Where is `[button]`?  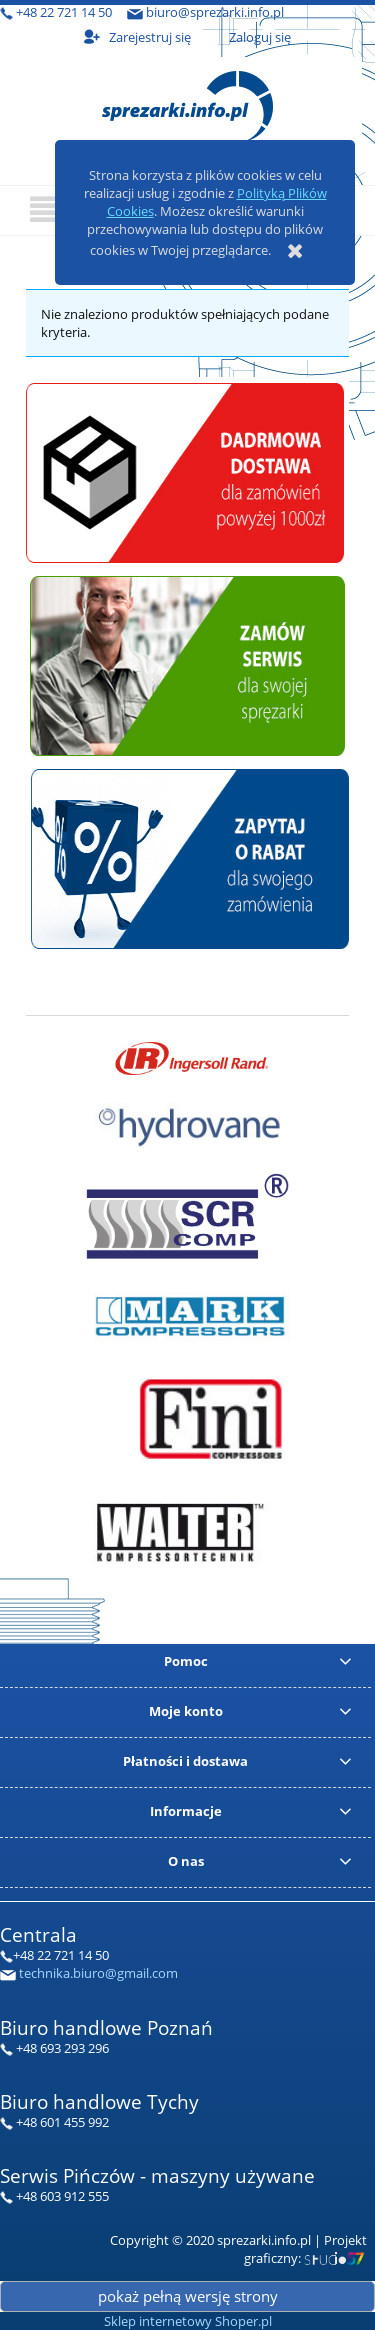
[button] is located at coordinates (47, 209).